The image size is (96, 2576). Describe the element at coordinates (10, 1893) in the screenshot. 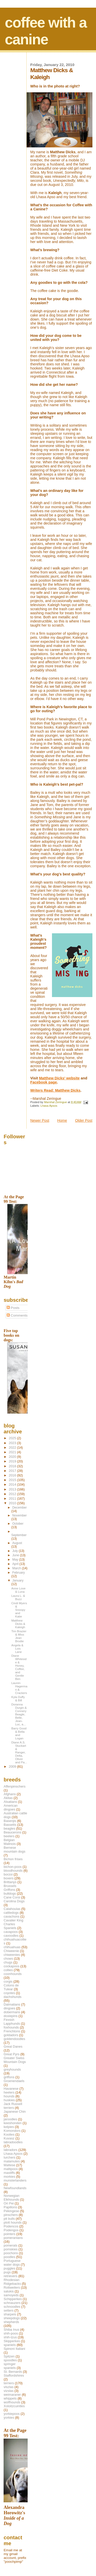

I see `bulldogs` at that location.